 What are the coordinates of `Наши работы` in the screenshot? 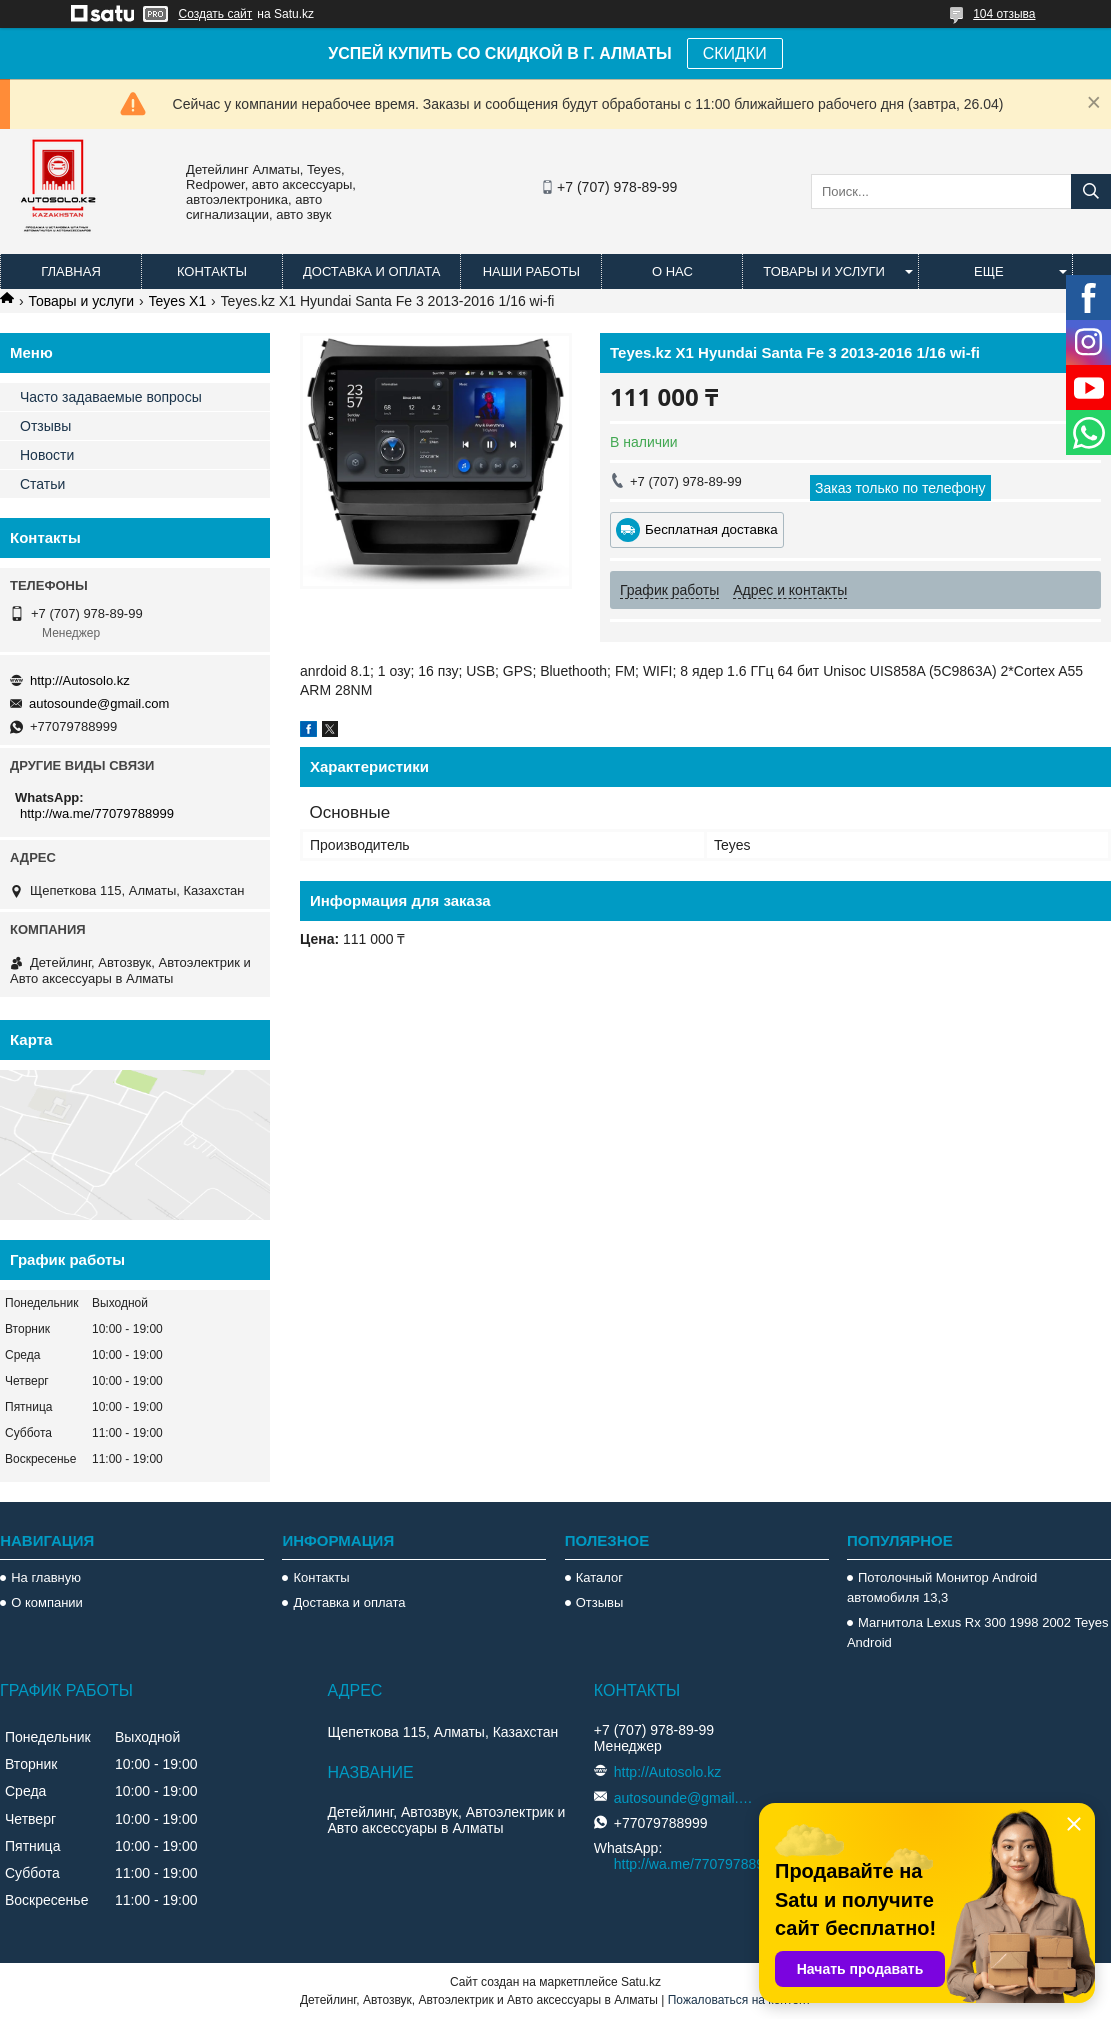 It's located at (531, 271).